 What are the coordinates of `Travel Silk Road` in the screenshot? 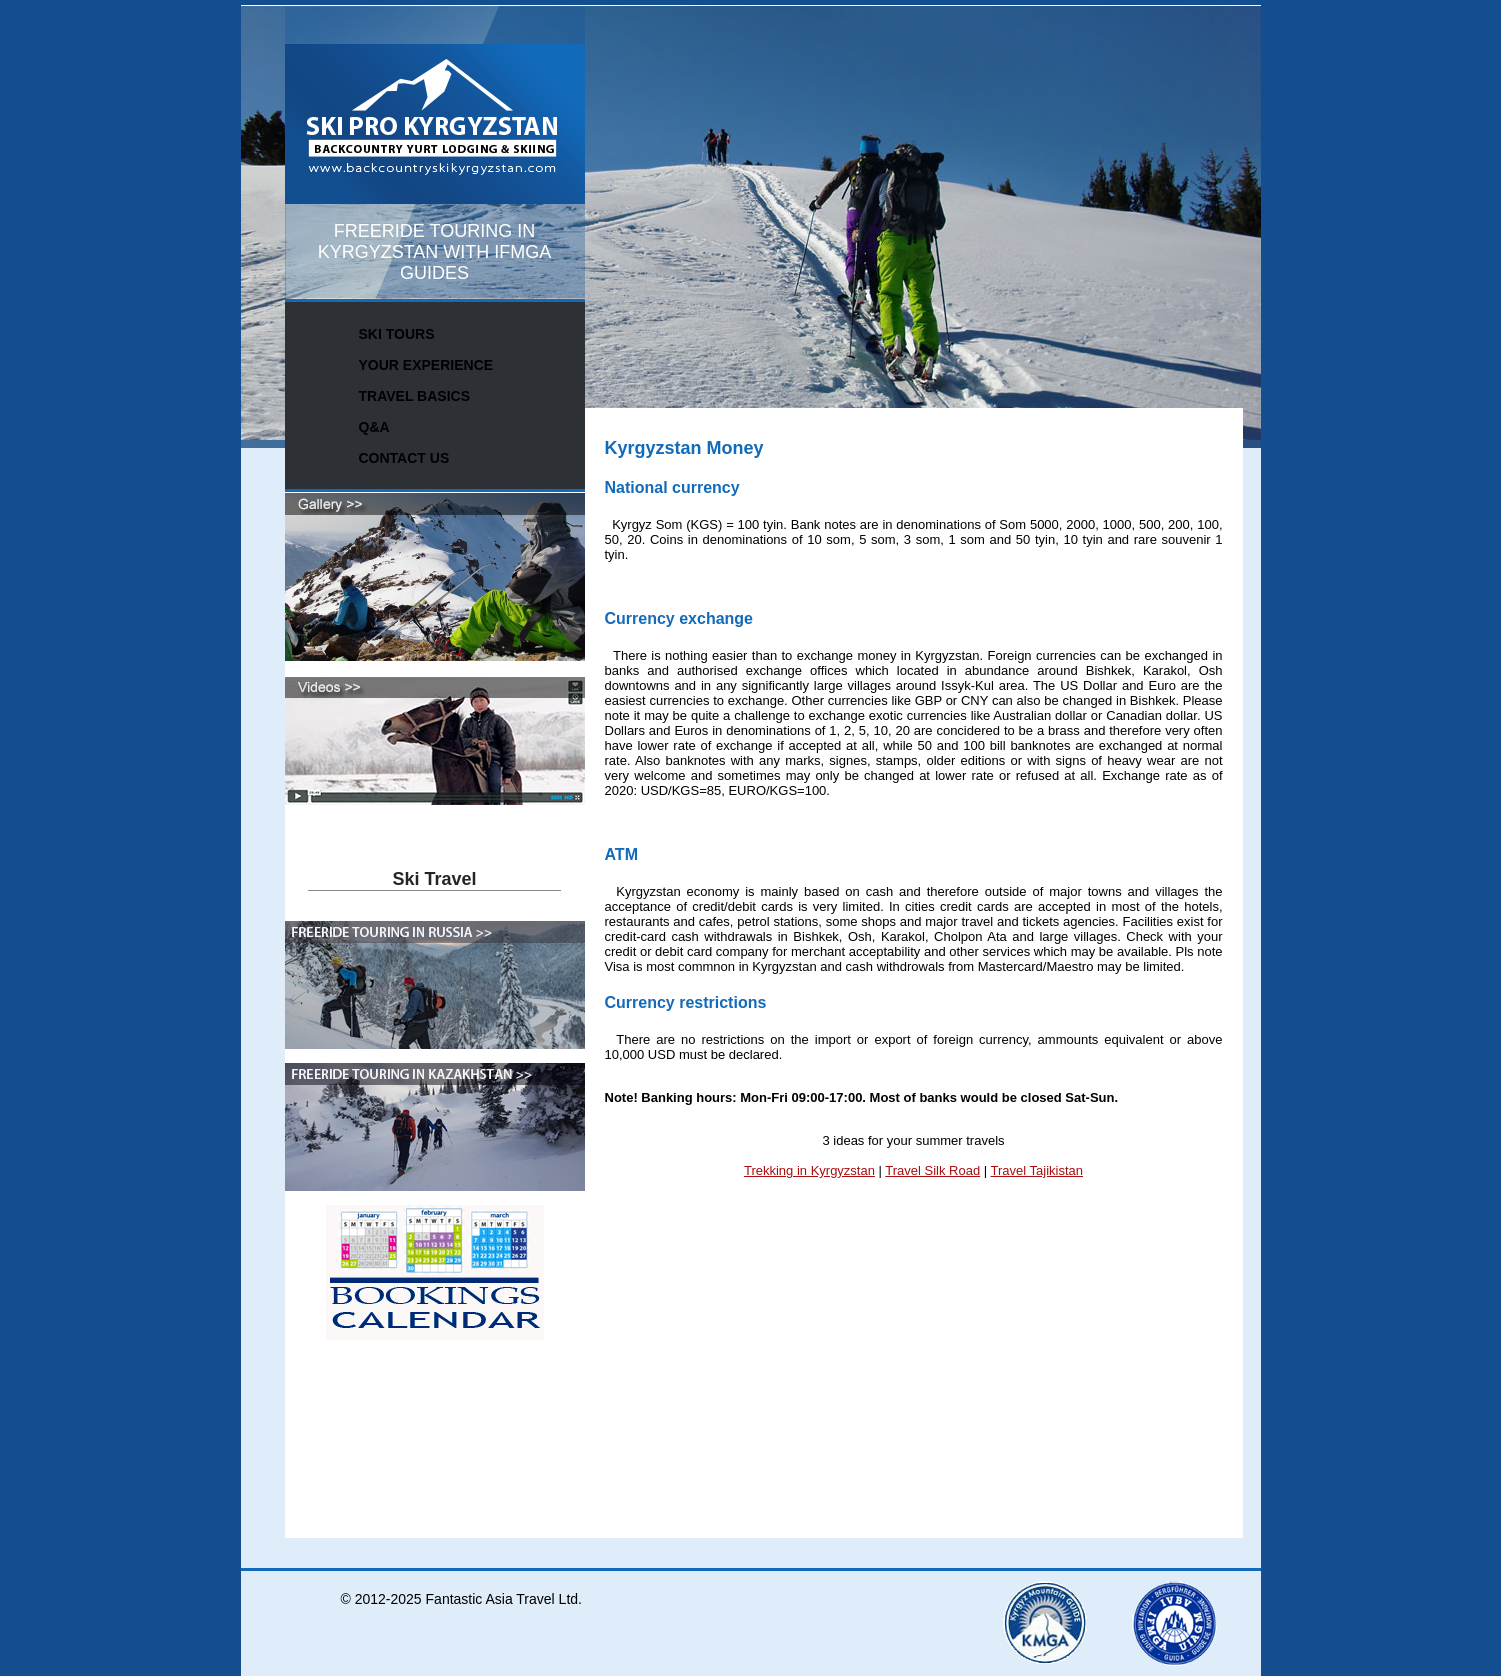 It's located at (932, 1170).